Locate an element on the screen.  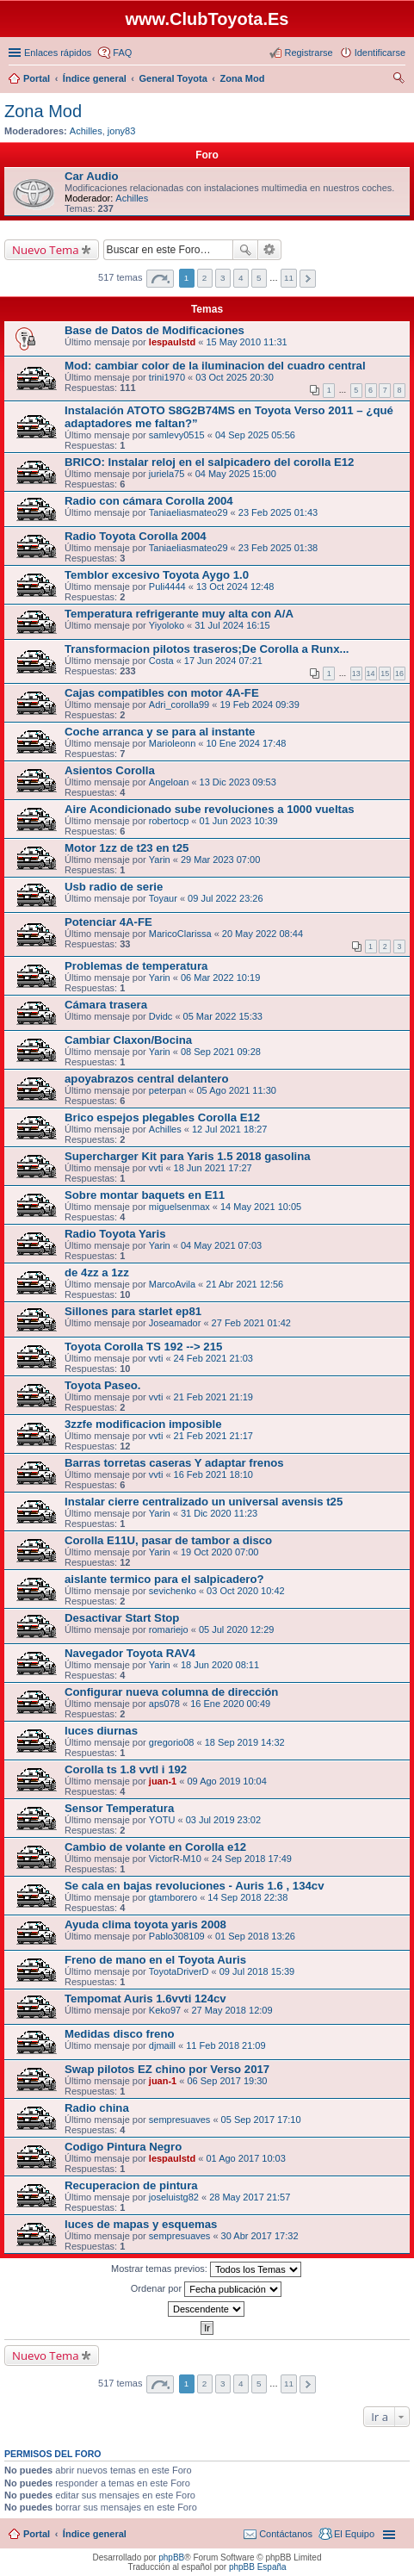
3 [button] is located at coordinates (223, 277).